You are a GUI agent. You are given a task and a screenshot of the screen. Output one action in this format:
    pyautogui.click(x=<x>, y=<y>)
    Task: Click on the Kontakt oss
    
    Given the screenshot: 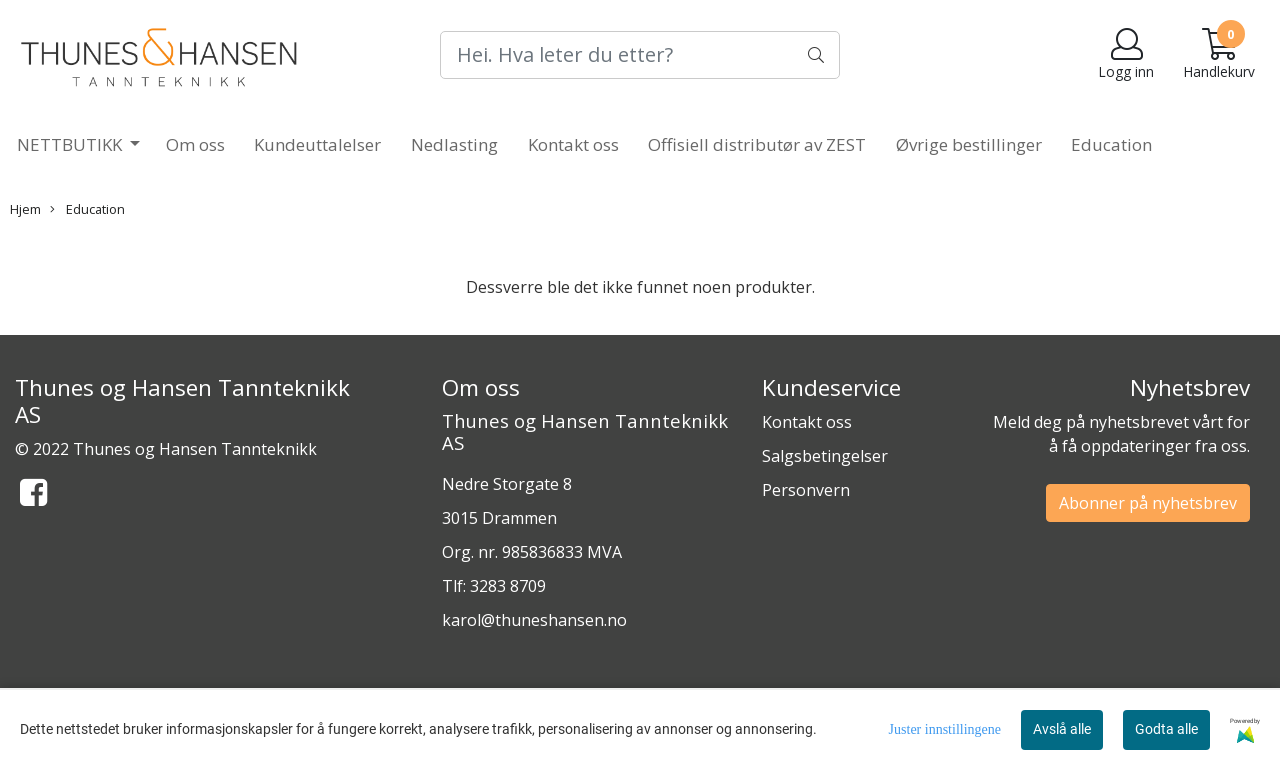 What is the action you would take?
    pyautogui.click(x=573, y=144)
    